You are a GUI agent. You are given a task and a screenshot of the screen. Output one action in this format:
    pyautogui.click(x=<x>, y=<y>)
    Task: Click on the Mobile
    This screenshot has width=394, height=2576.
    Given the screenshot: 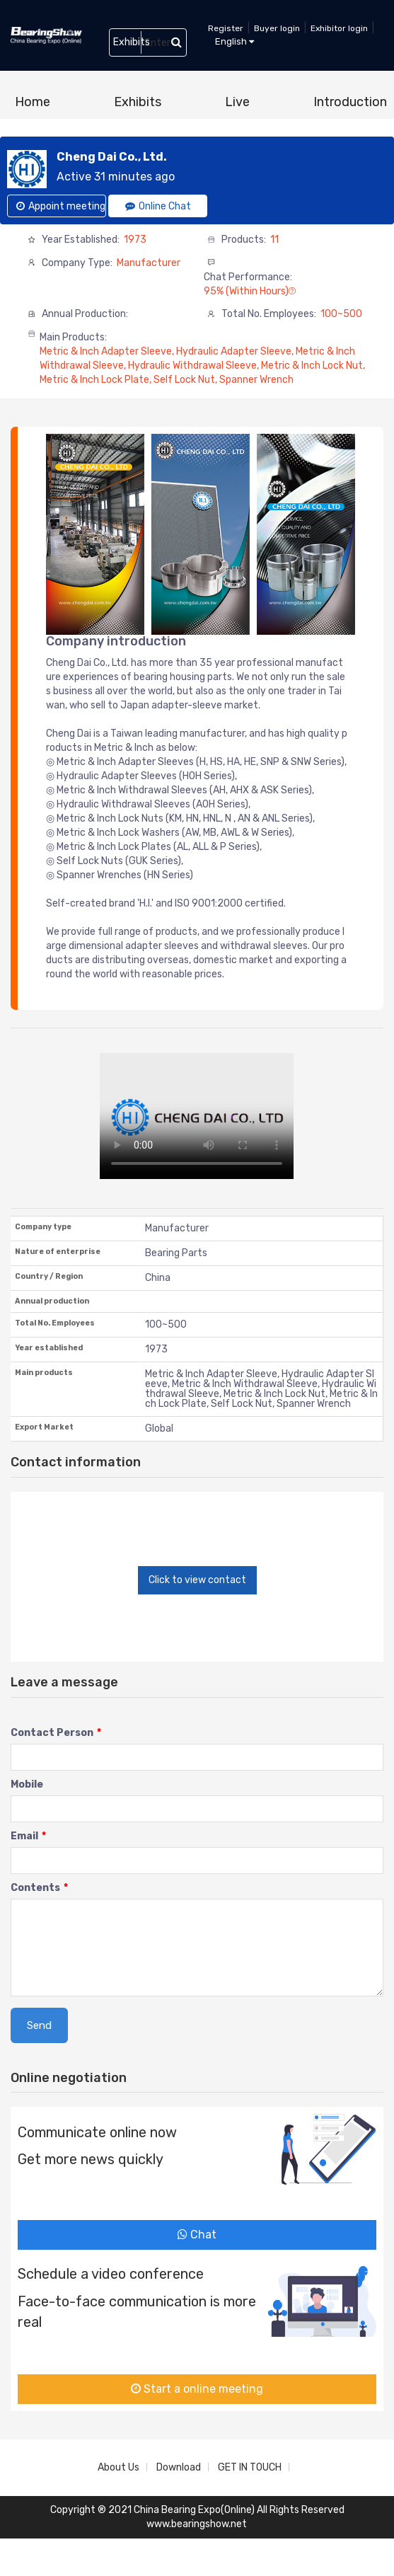 What is the action you would take?
    pyautogui.click(x=27, y=1784)
    